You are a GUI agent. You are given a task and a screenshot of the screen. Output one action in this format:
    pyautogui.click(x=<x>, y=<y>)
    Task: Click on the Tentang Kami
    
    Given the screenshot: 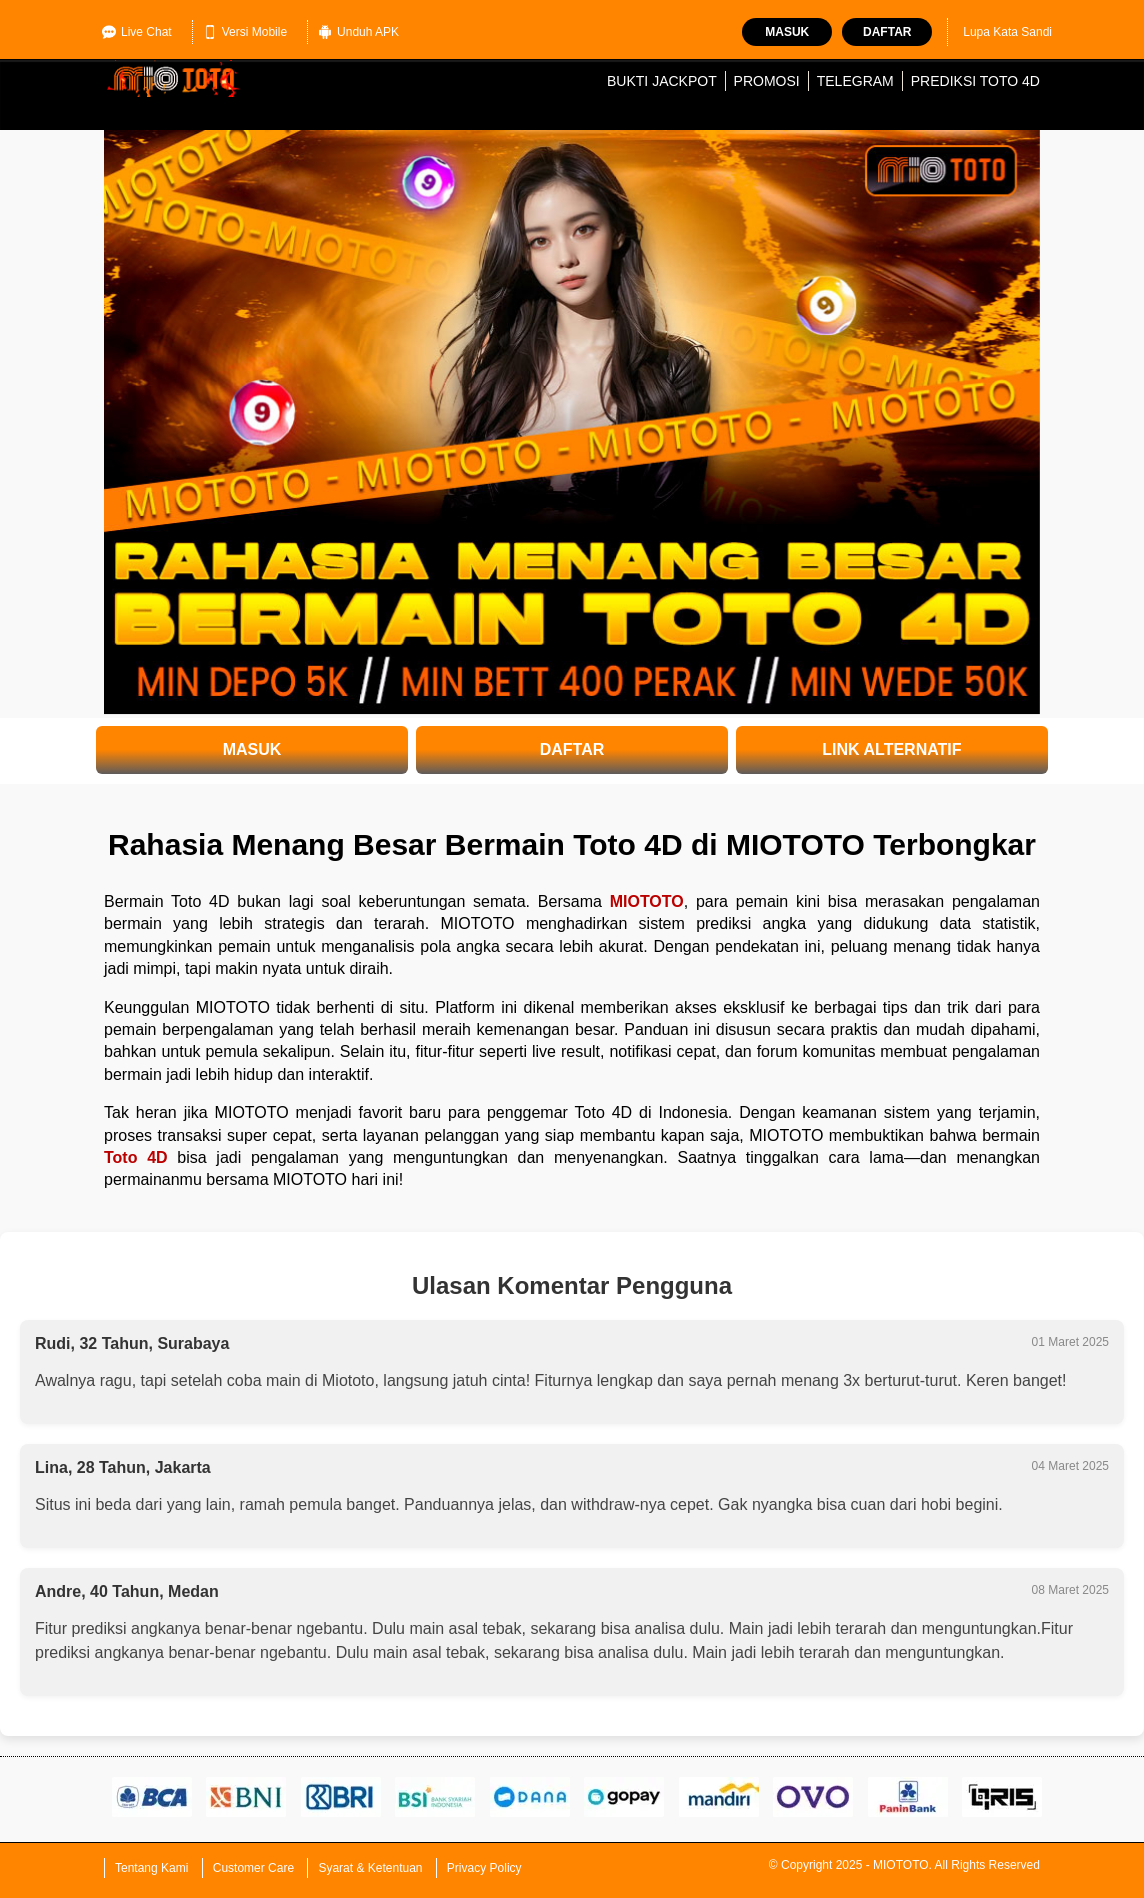 What is the action you would take?
    pyautogui.click(x=151, y=1868)
    